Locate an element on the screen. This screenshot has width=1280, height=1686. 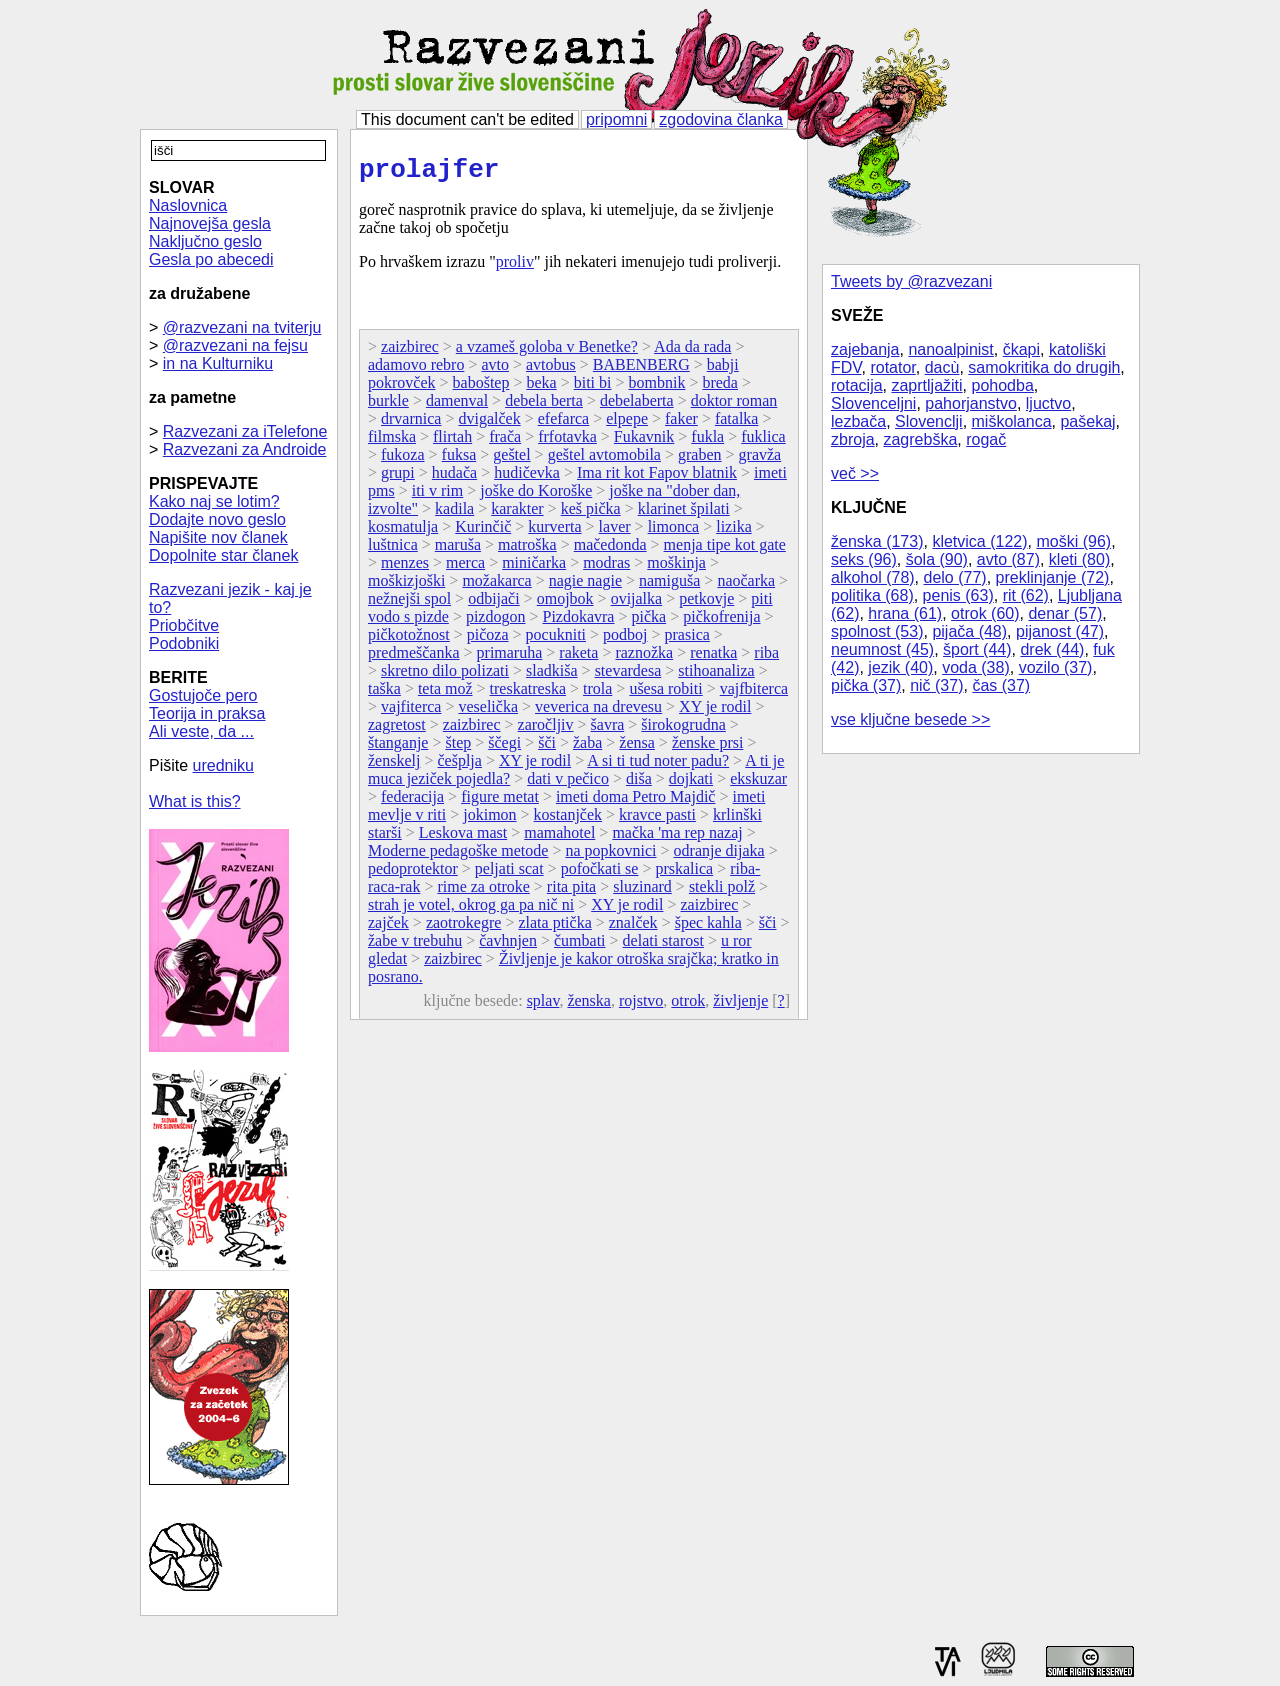
fukla is located at coordinates (707, 442).